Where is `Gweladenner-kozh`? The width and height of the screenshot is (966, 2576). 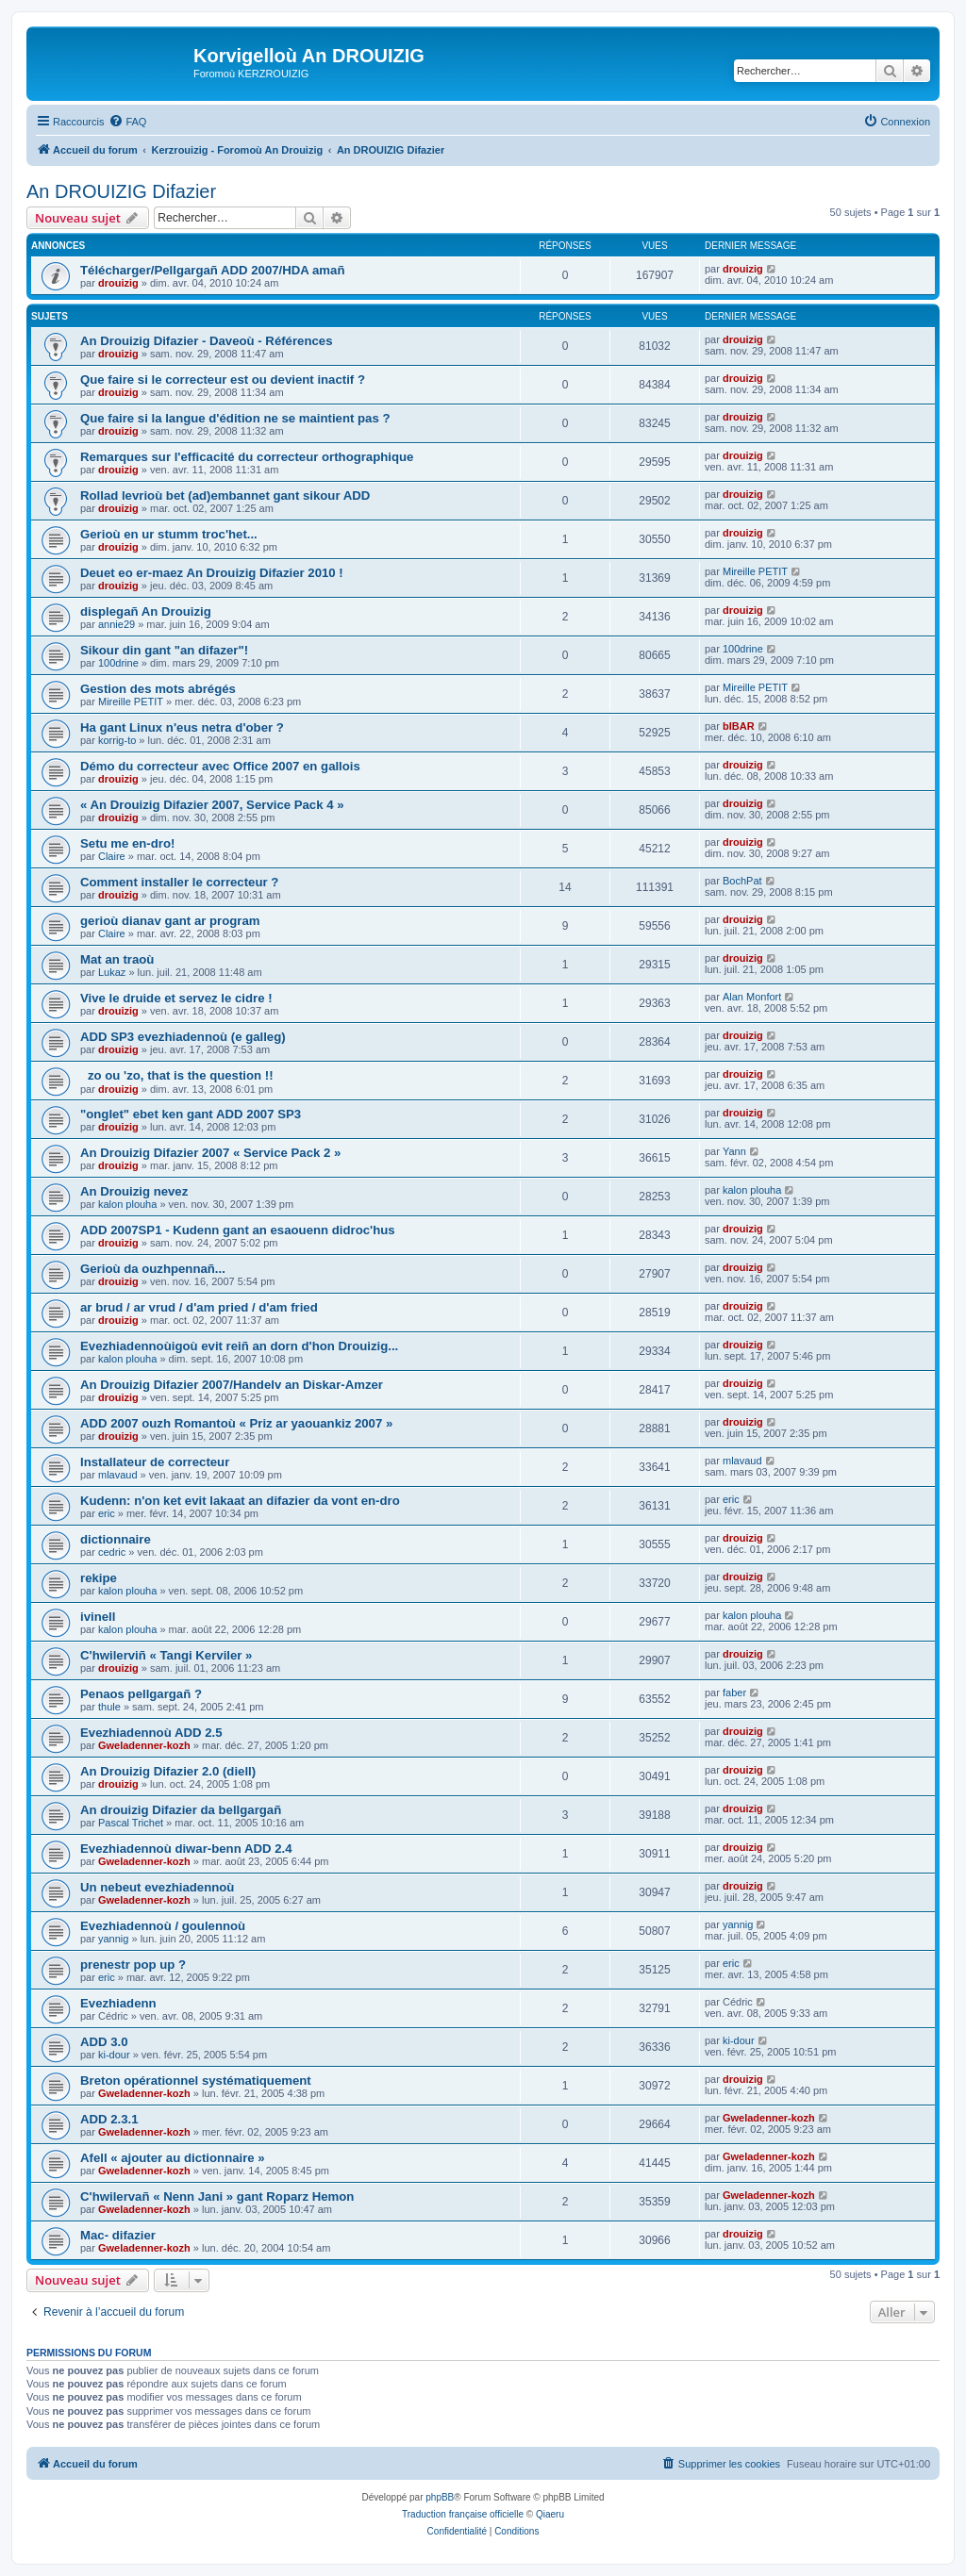
Gweladenner-kozh is located at coordinates (144, 1745).